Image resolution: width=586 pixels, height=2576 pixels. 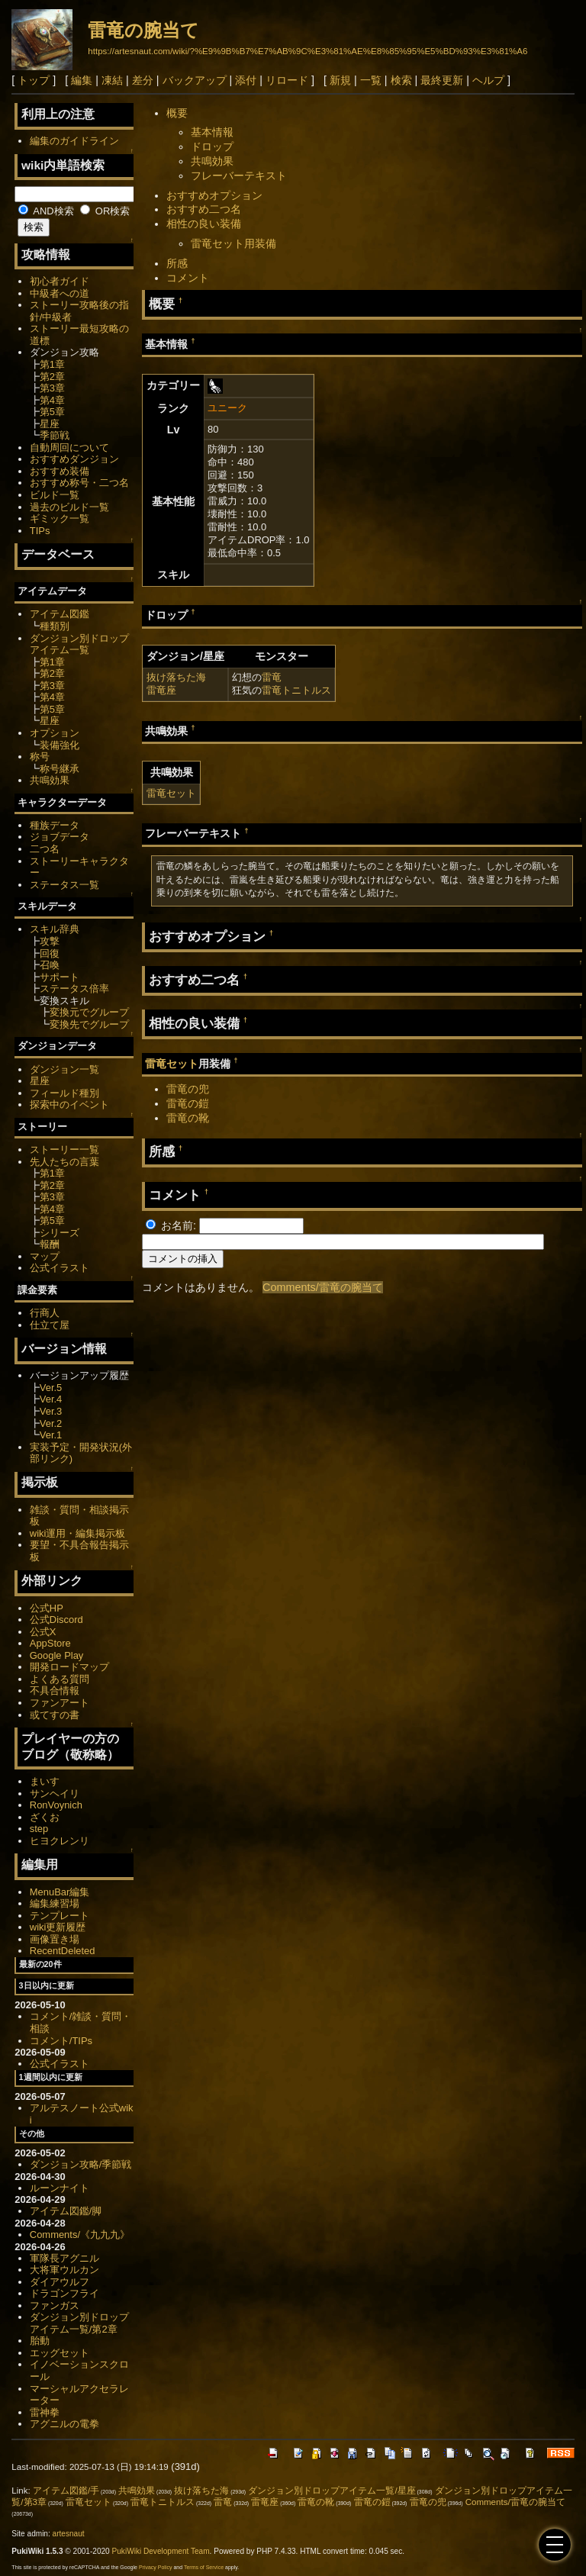 I want to click on 添付, so click(x=245, y=80).